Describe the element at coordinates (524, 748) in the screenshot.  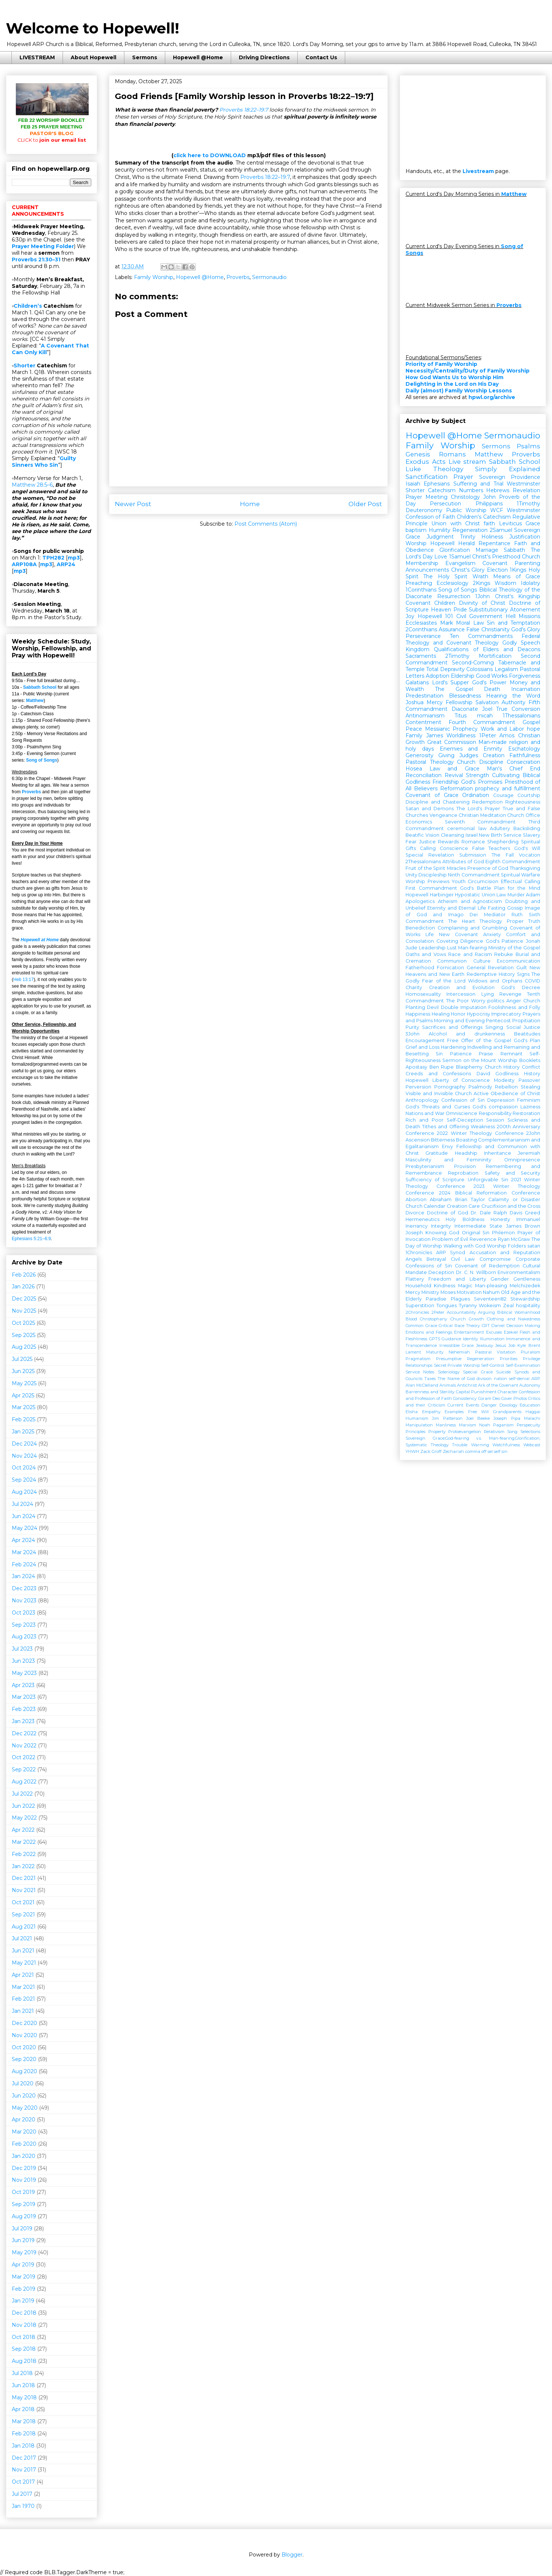
I see `Eschatology` at that location.